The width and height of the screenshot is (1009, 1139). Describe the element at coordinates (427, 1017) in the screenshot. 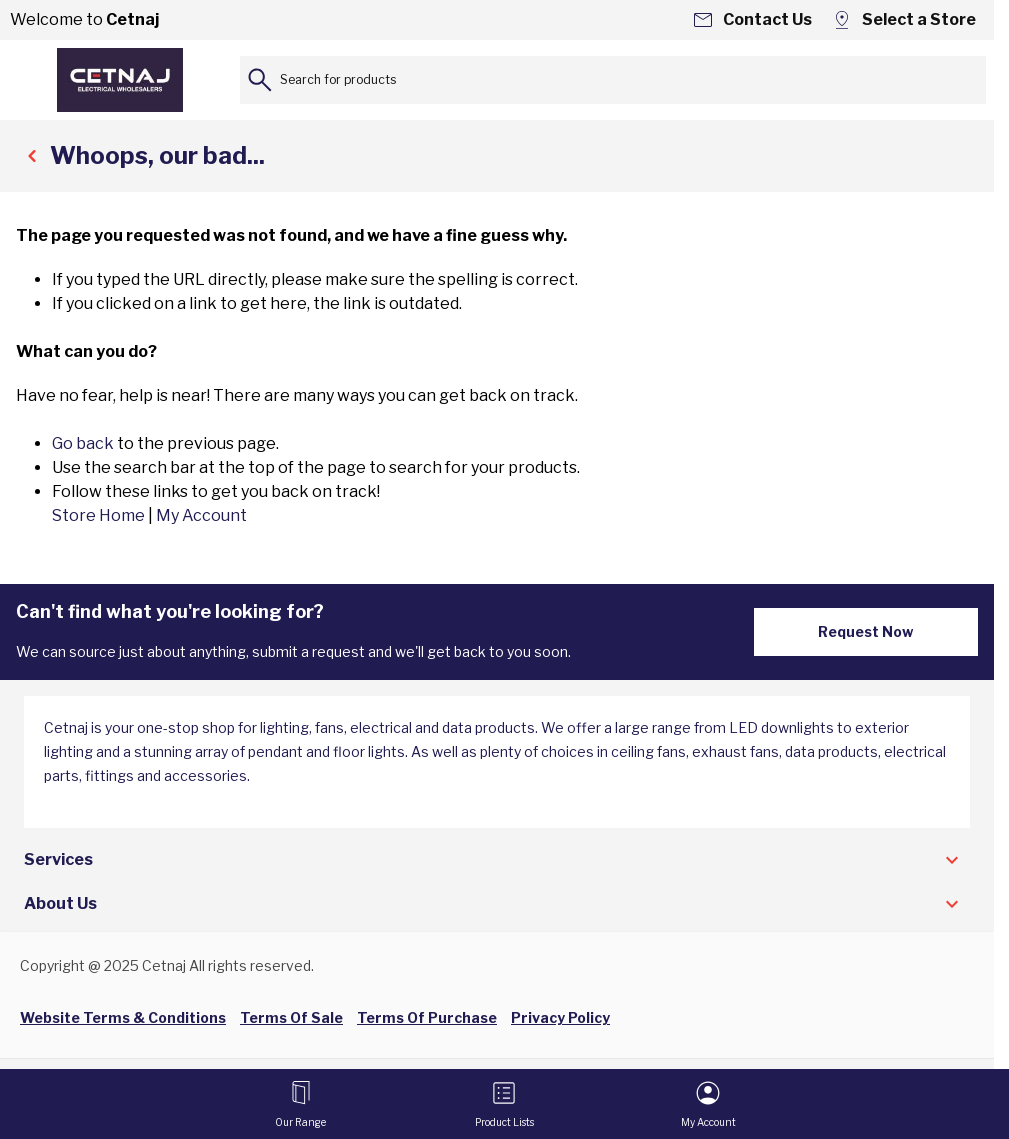

I see `Terms Of Purchase` at that location.